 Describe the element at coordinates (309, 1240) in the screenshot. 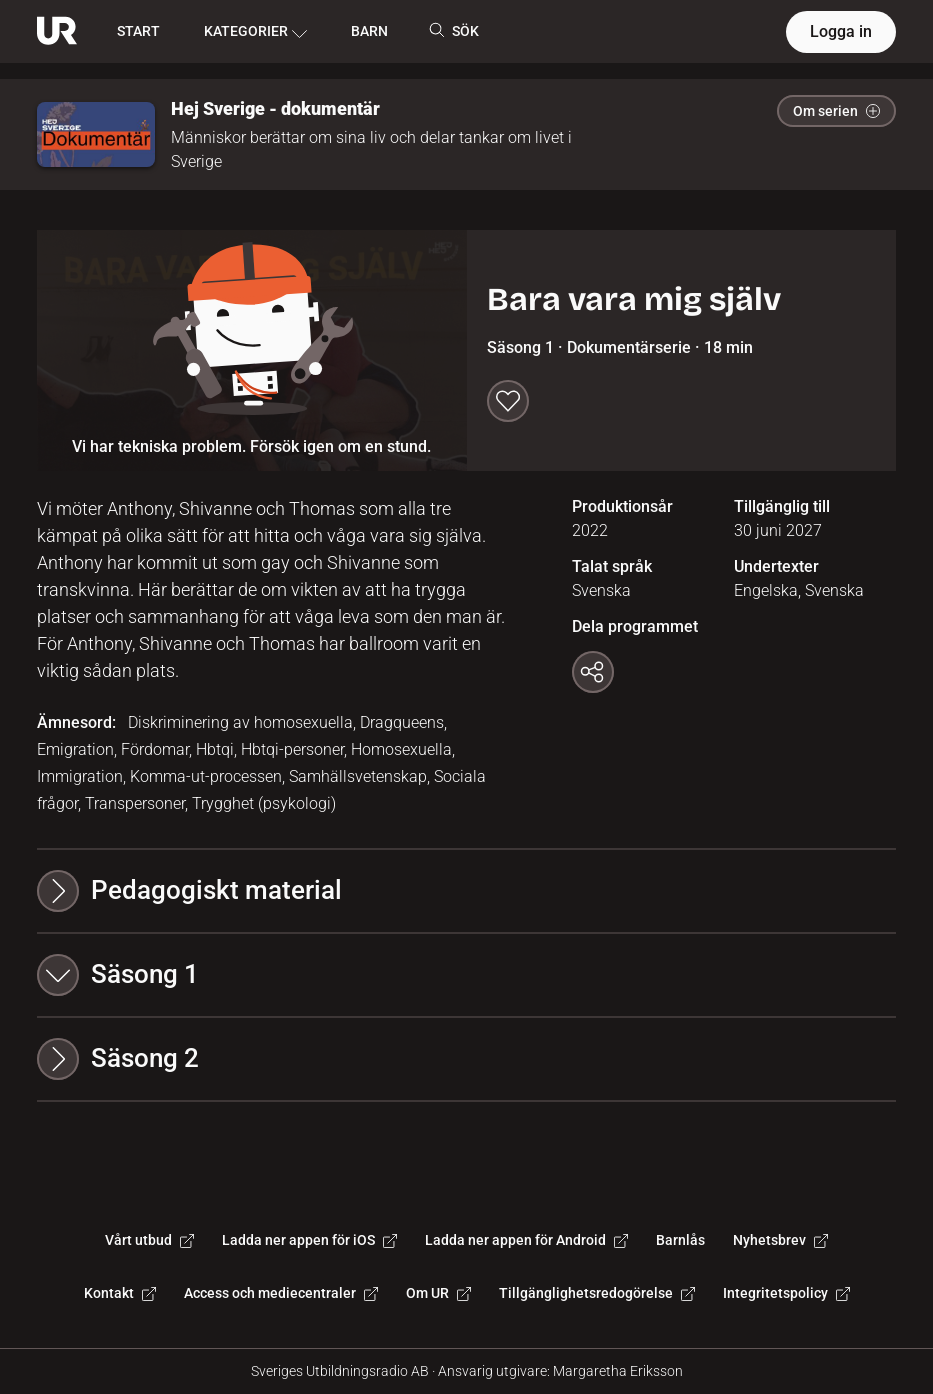

I see `Ladda ner appen för iOS` at that location.